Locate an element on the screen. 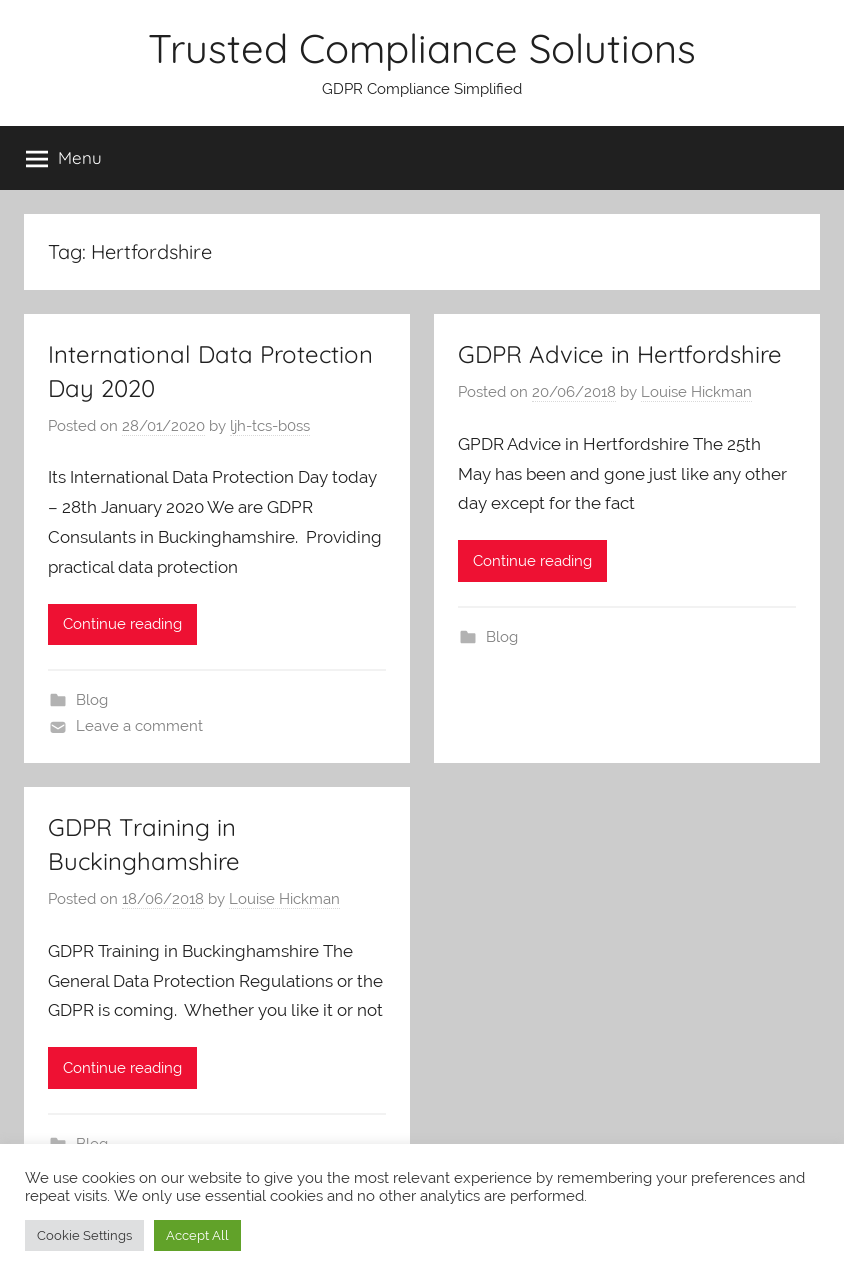 The height and width of the screenshot is (1281, 844). Cookie Settings [button] is located at coordinates (84, 1235).